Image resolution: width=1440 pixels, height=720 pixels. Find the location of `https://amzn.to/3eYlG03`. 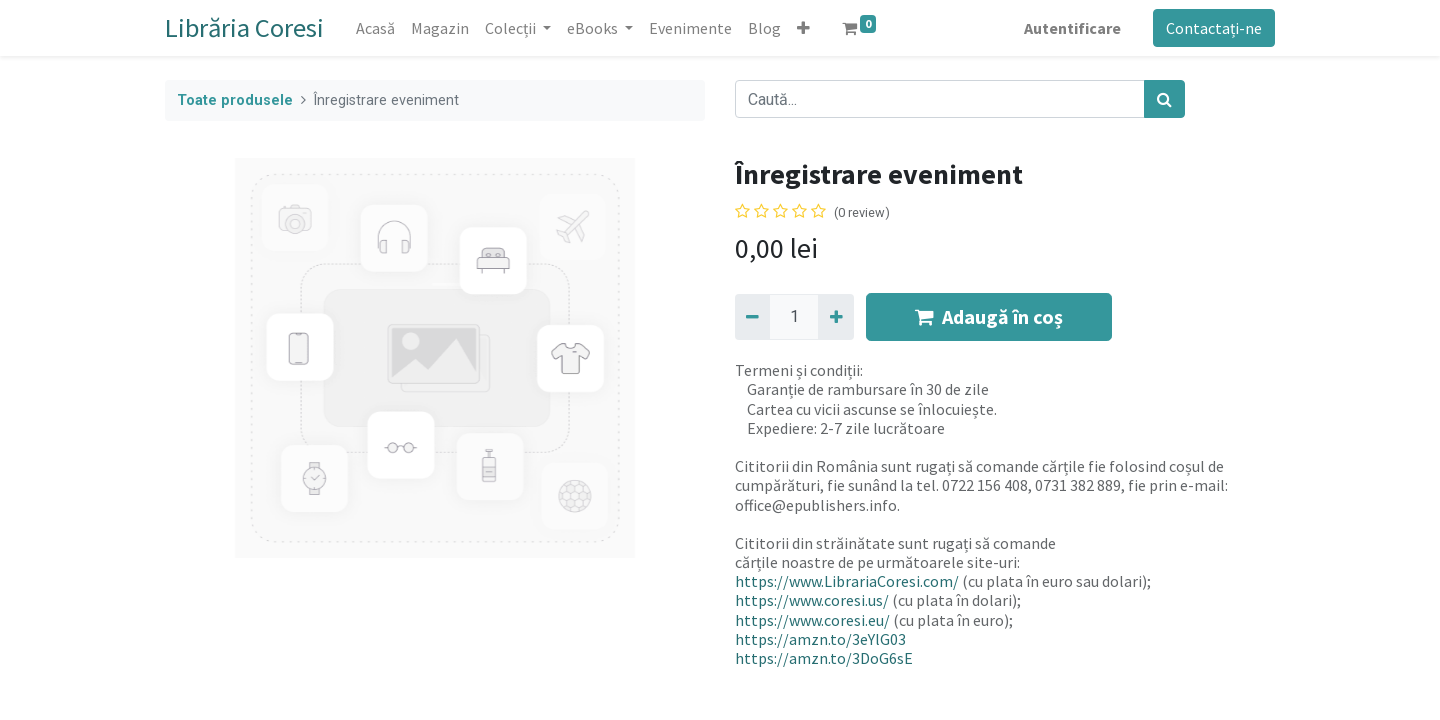

https://amzn.to/3eYlG03 is located at coordinates (820, 639).